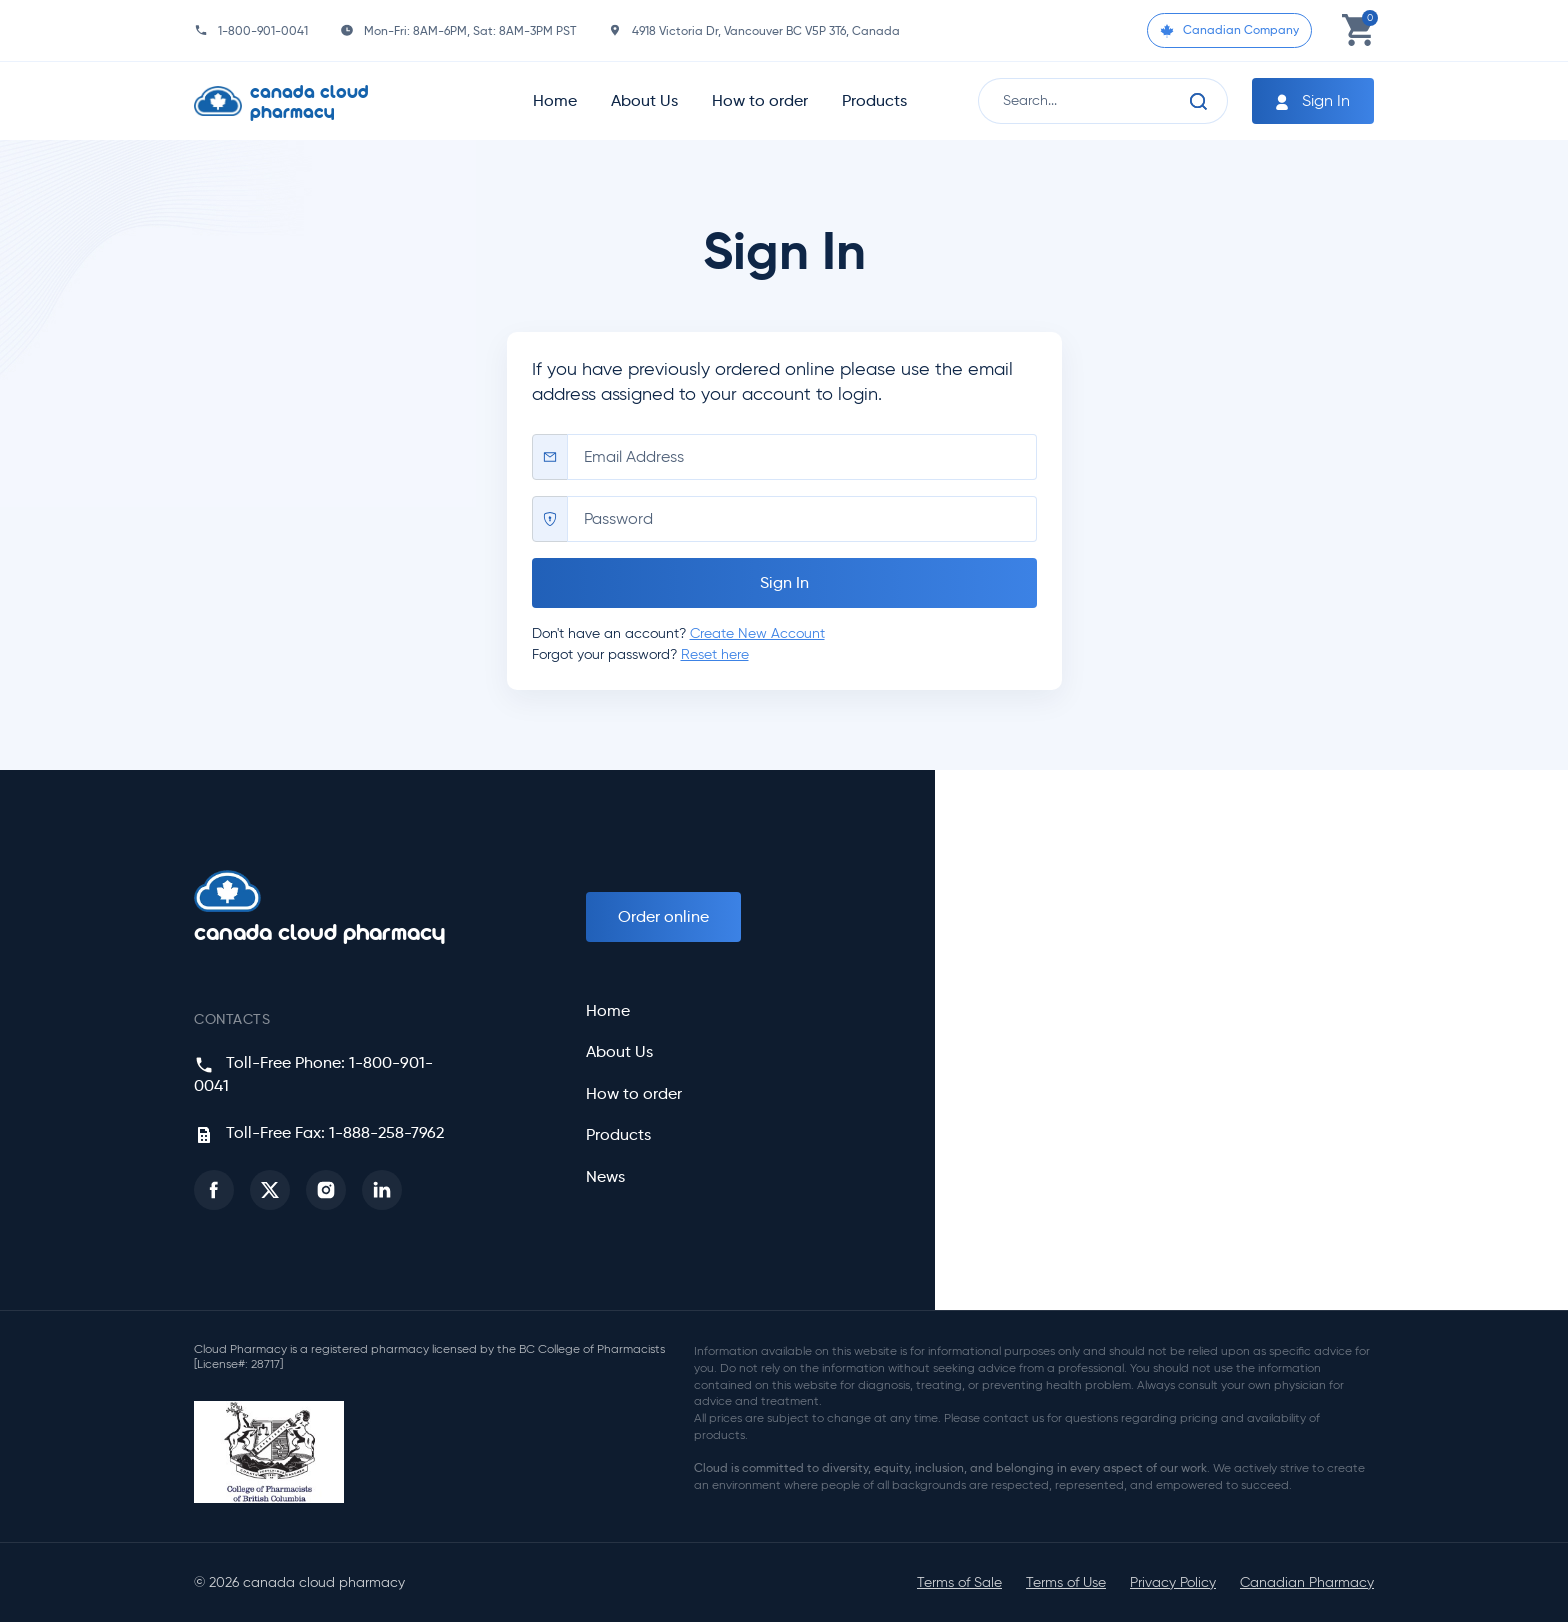  Describe the element at coordinates (1311, 101) in the screenshot. I see `Sign In` at that location.